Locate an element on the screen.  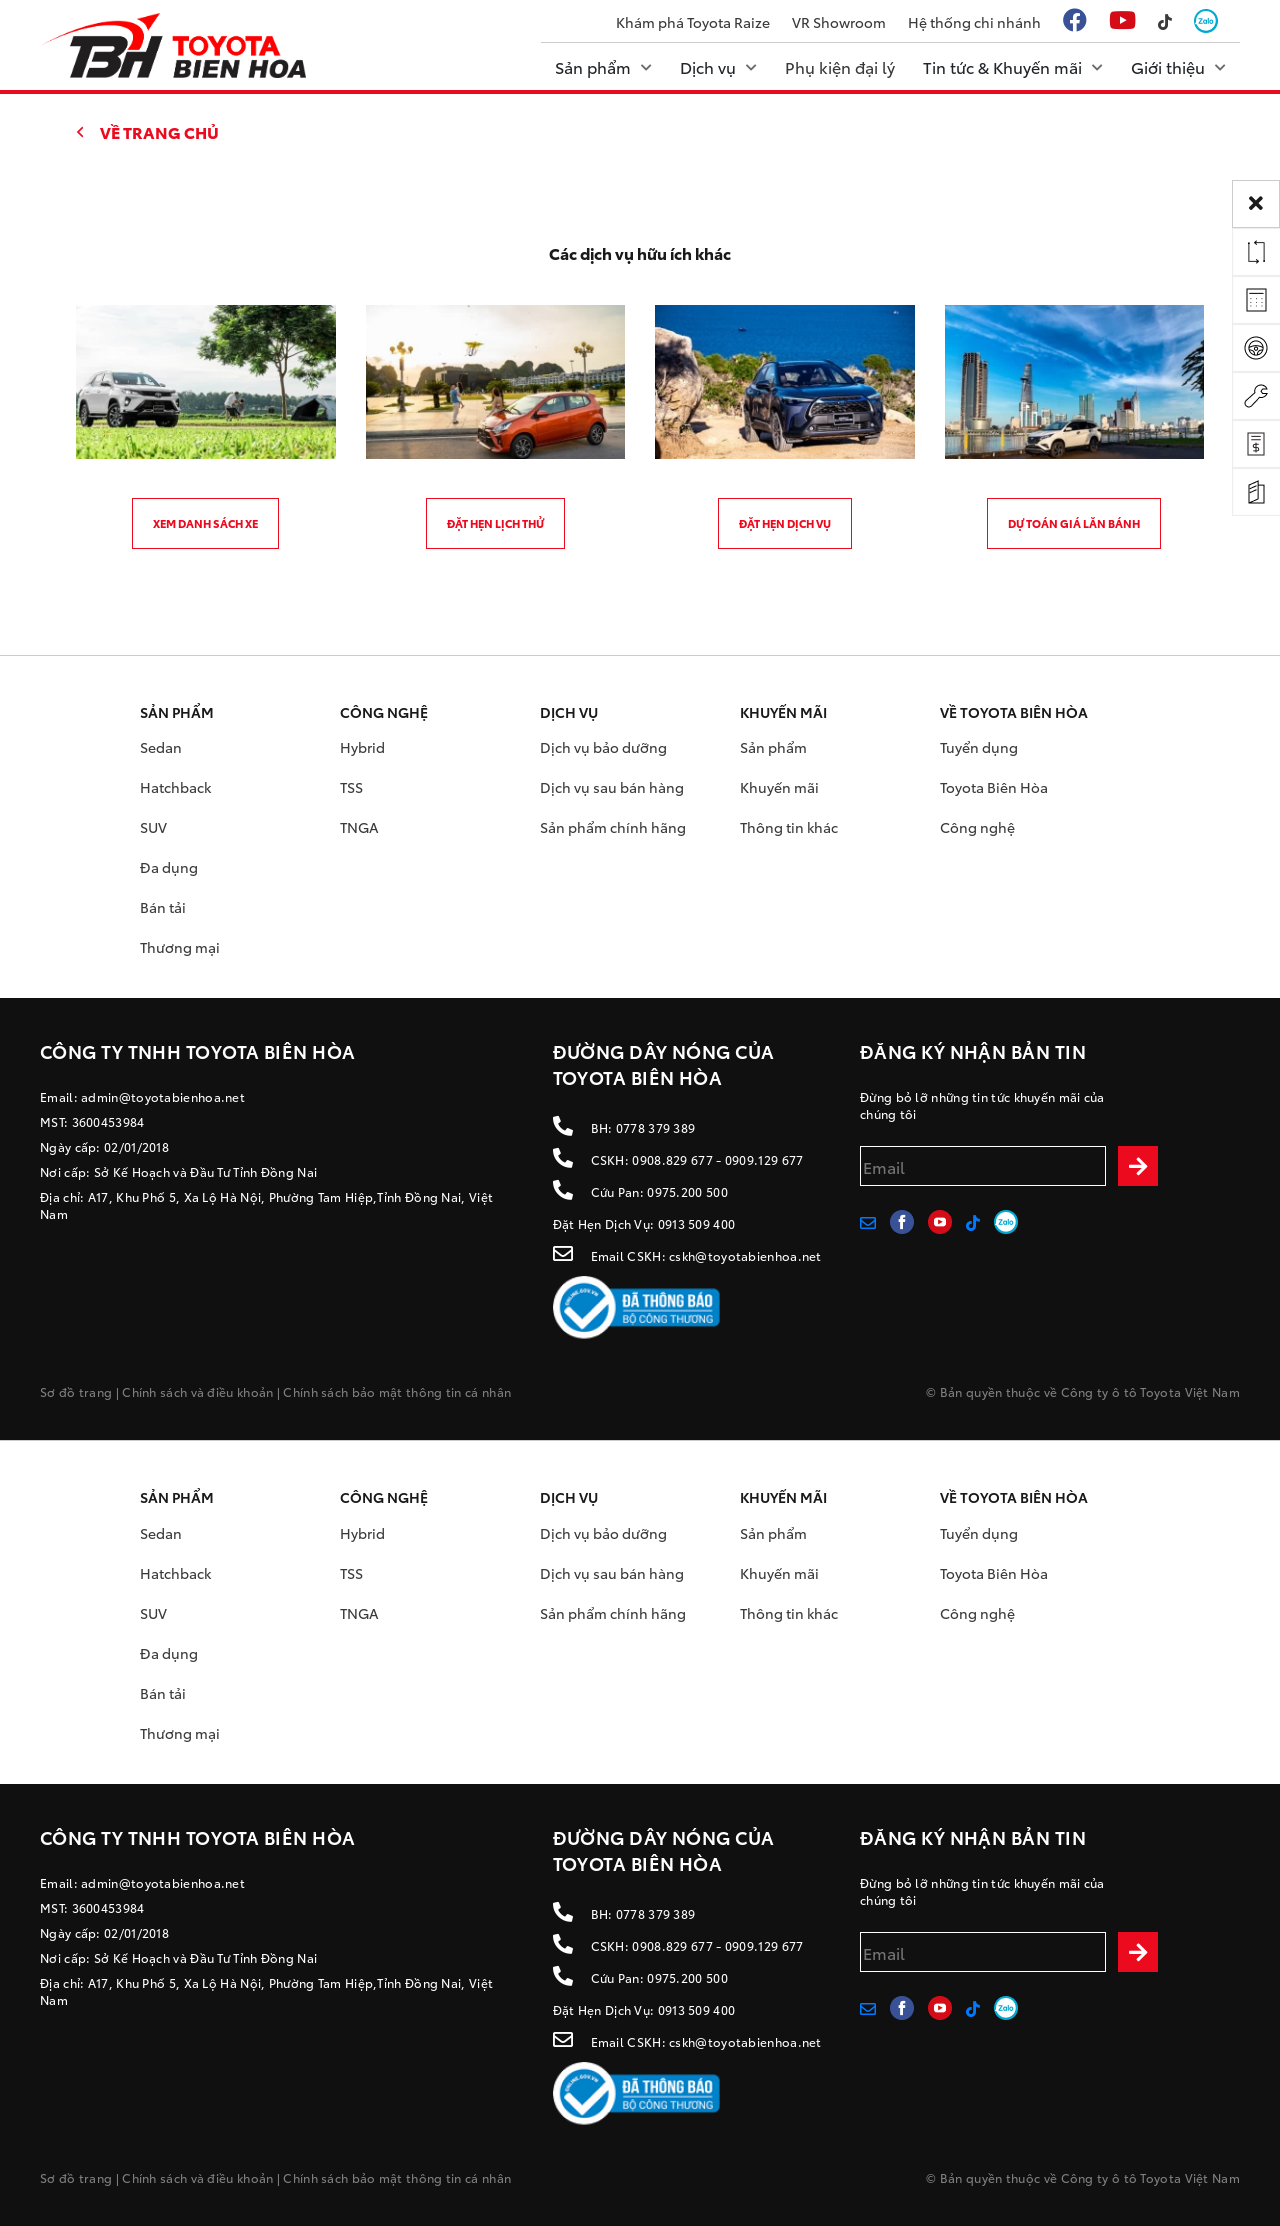
Toyota Biên Hòa is located at coordinates (994, 787).